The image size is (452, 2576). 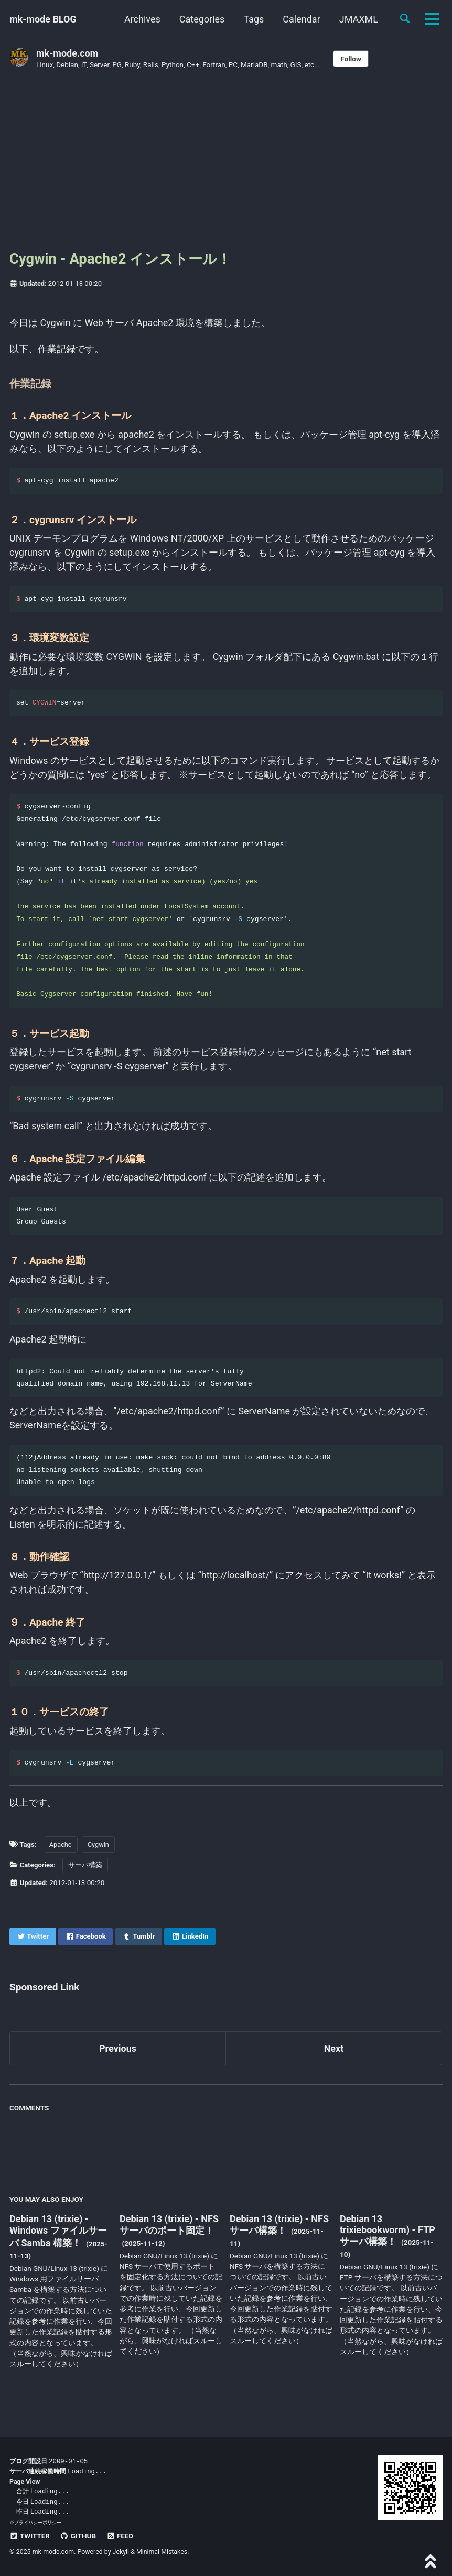 I want to click on Next, so click(x=334, y=2062).